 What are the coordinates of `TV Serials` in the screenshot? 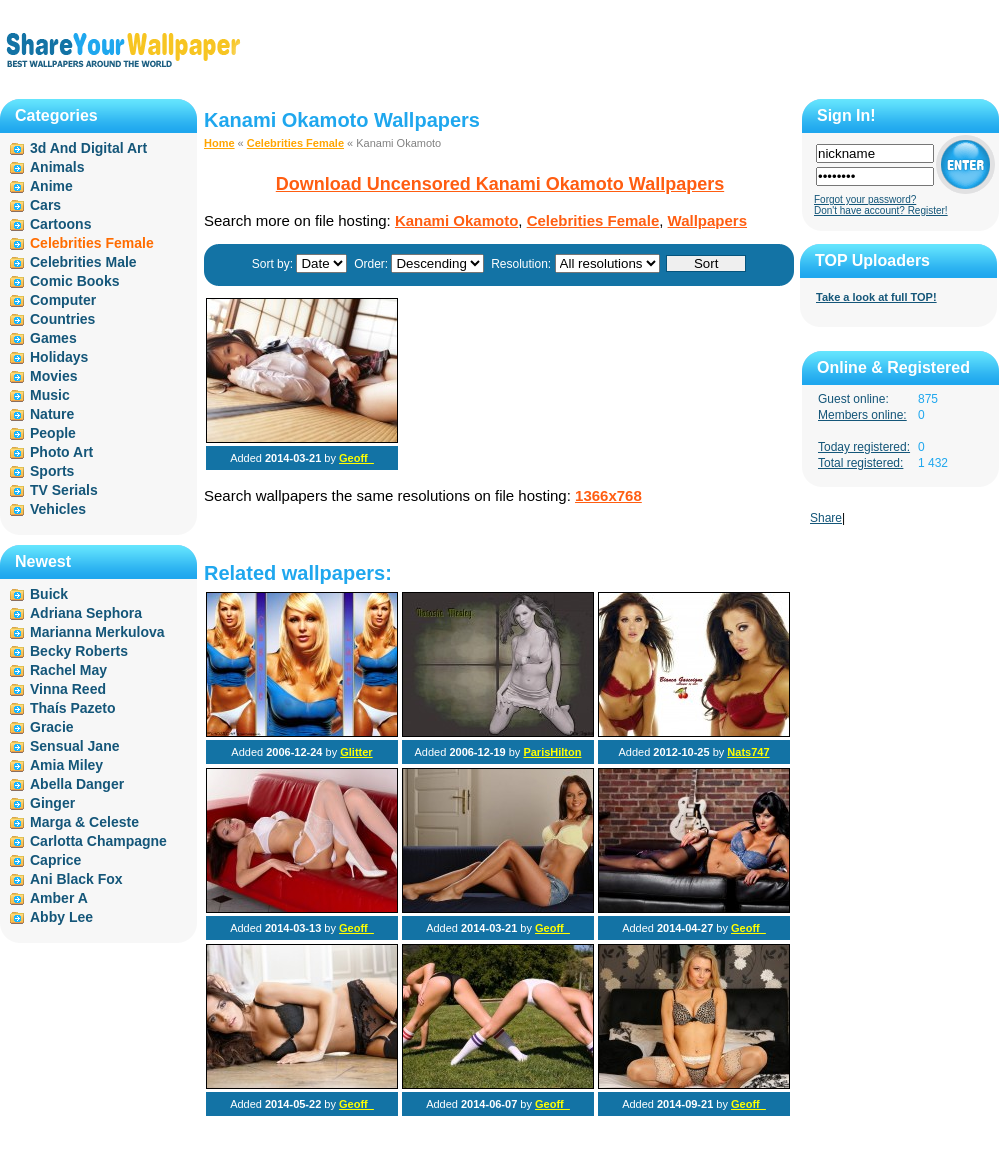 It's located at (64, 490).